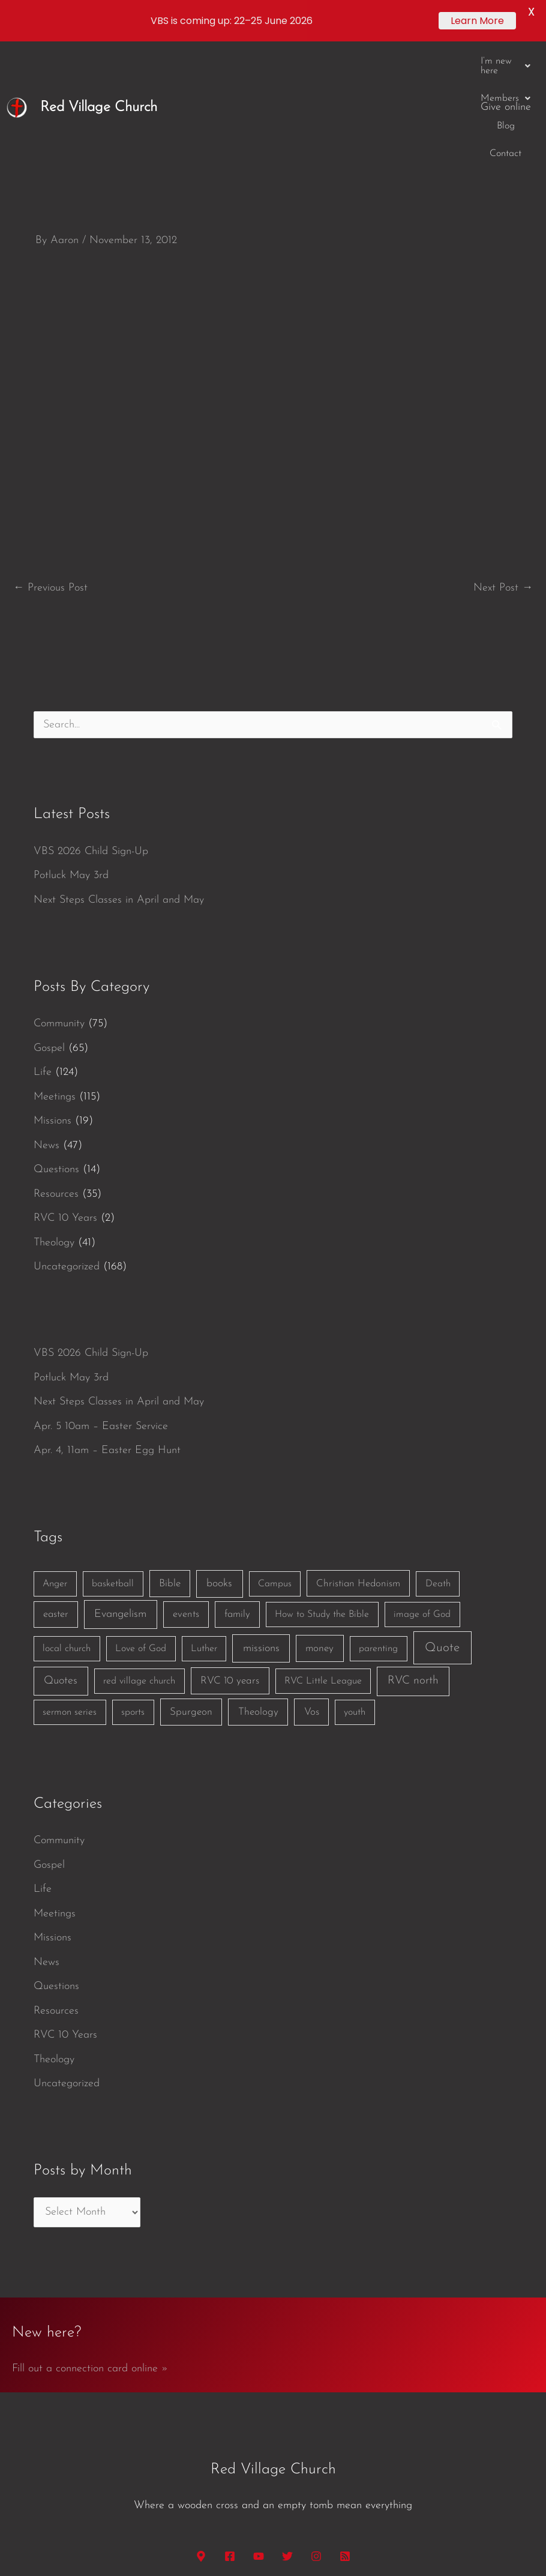  What do you see at coordinates (140, 1528) in the screenshot?
I see `Love of God [Love of God (1 item)]` at bounding box center [140, 1528].